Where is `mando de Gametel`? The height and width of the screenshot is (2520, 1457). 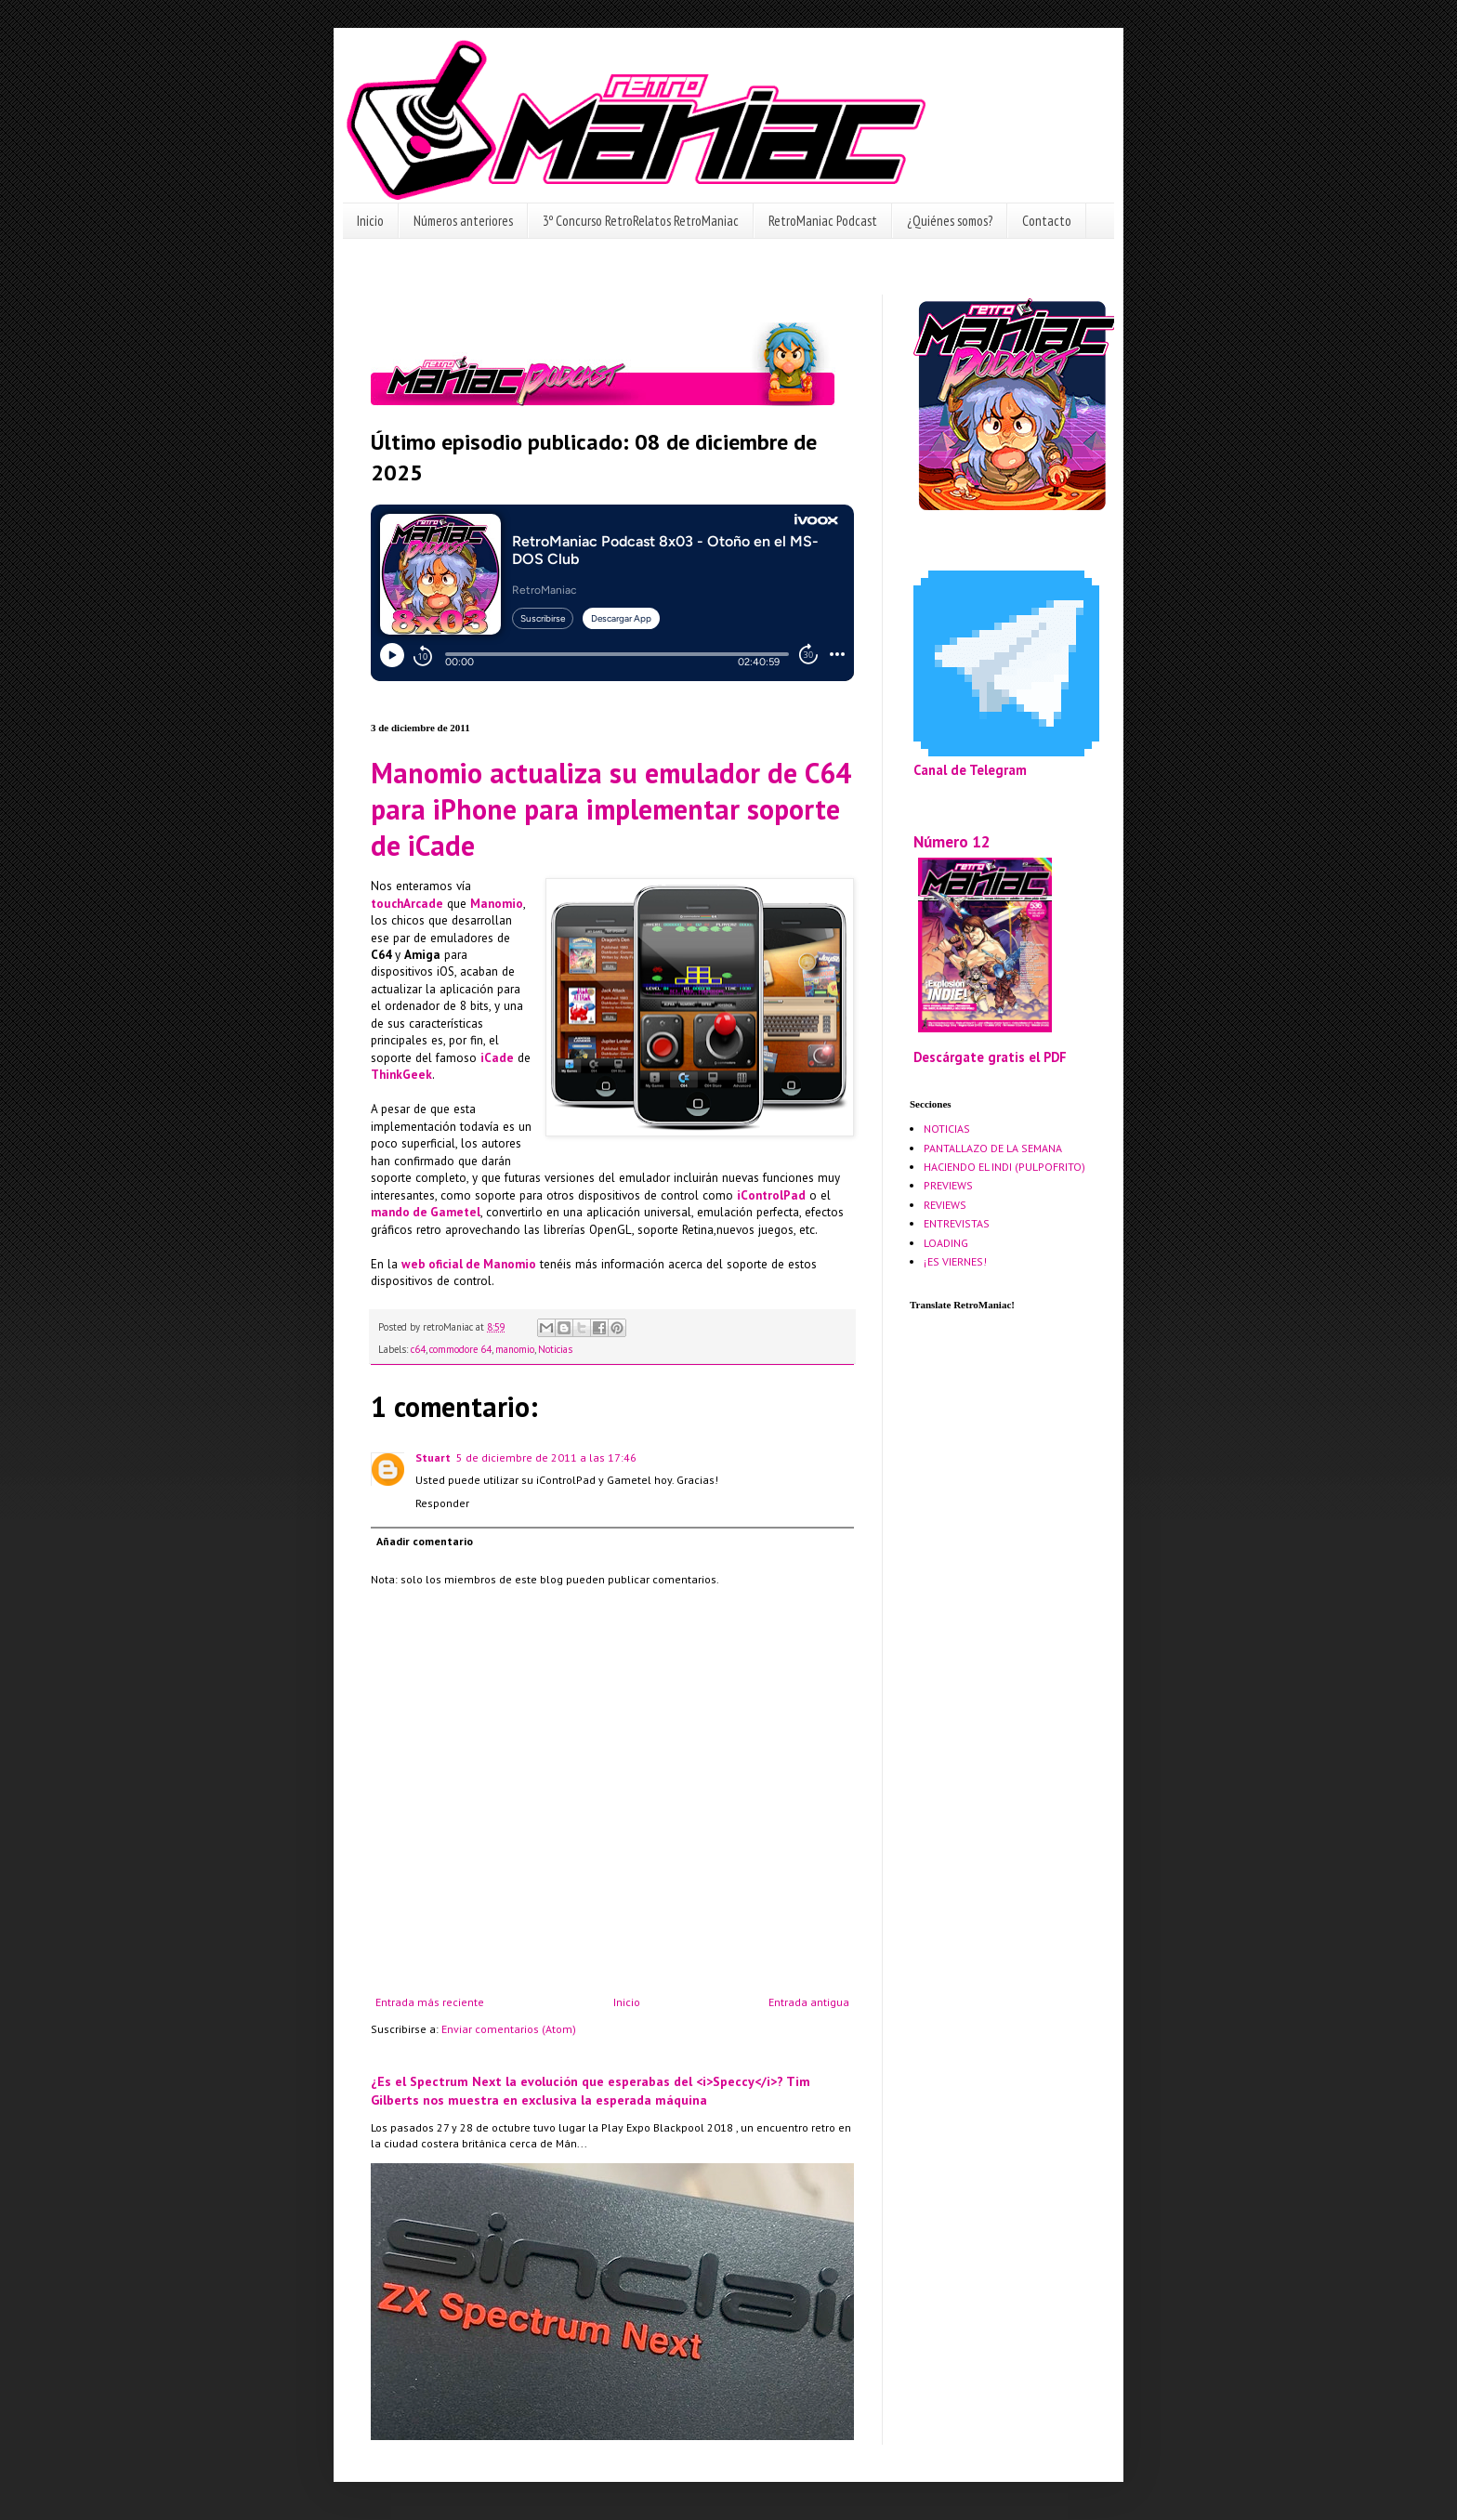 mando de Gametel is located at coordinates (425, 1212).